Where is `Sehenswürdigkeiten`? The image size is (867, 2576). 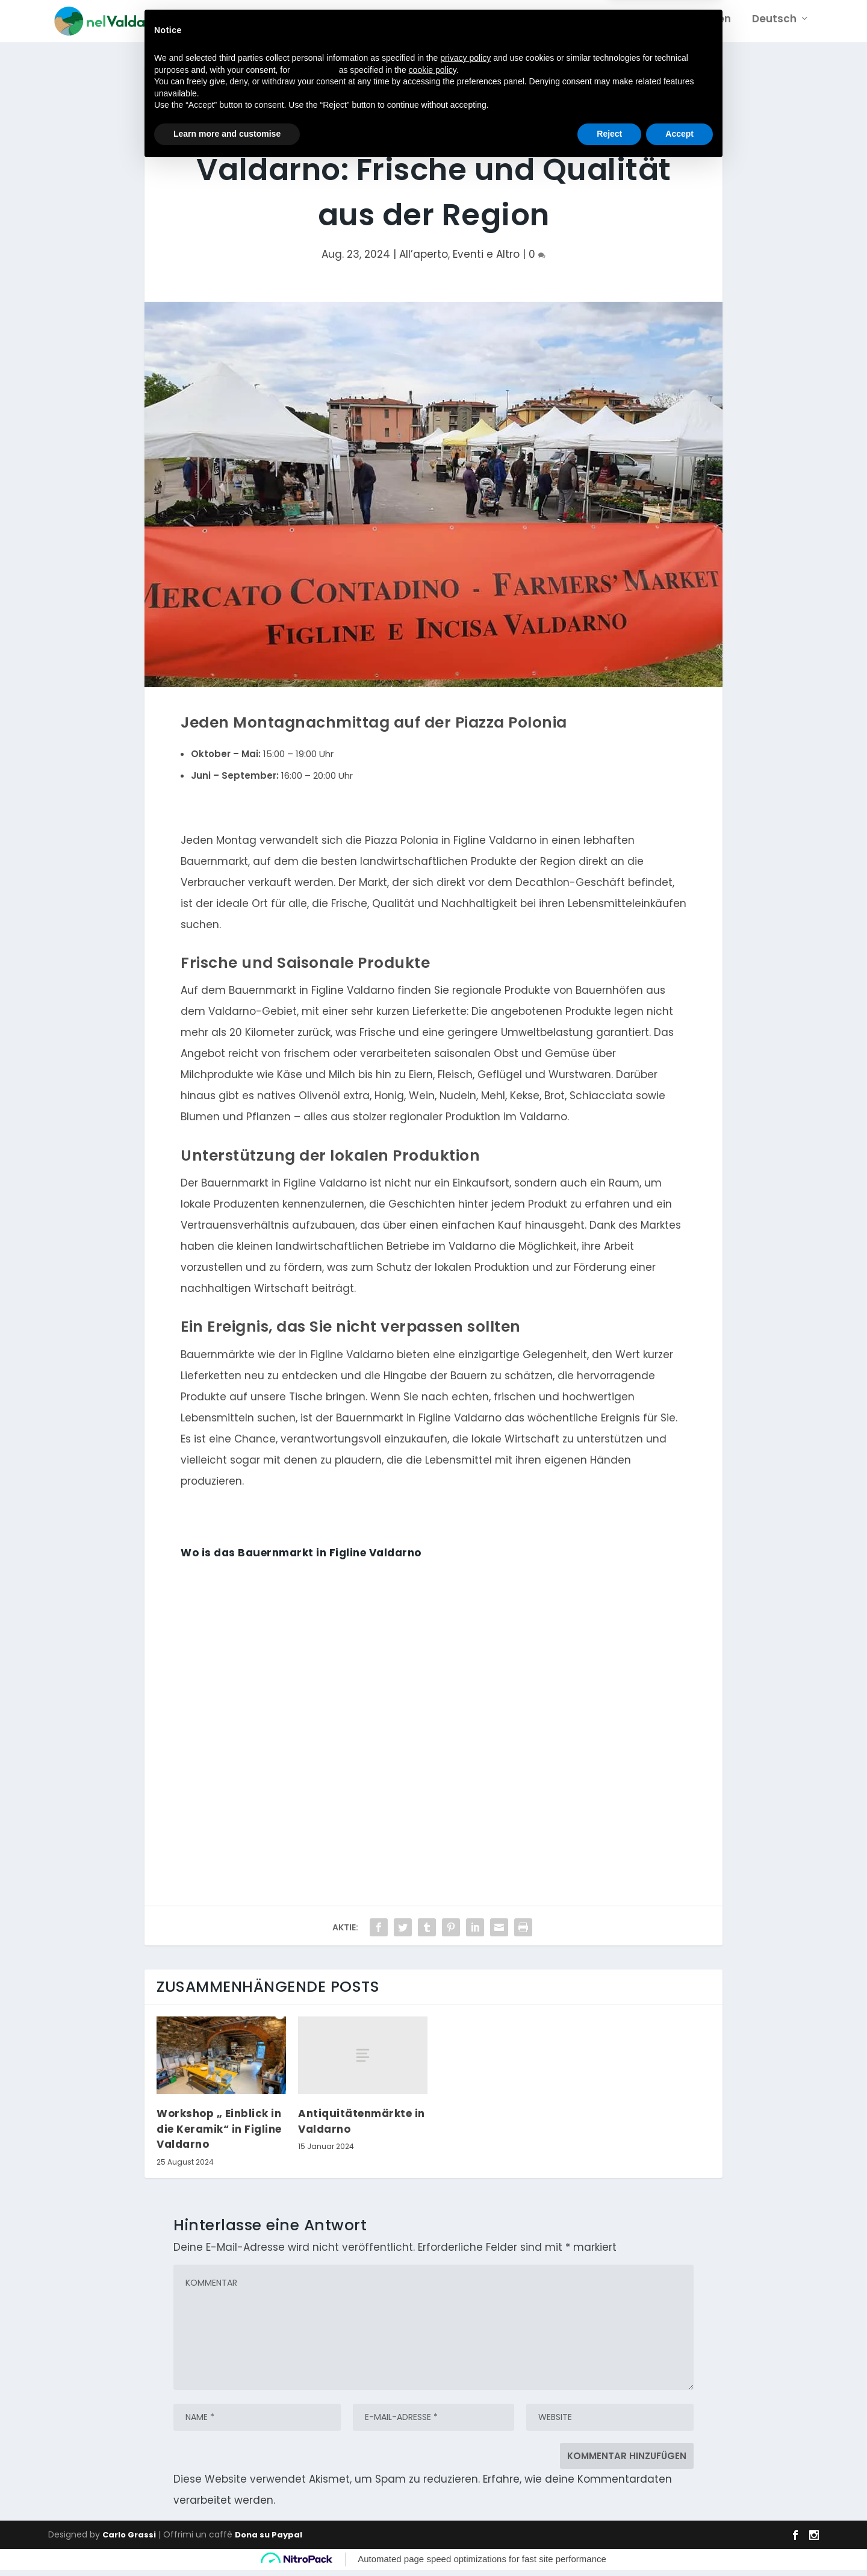
Sehenswürdigkeiten is located at coordinates (677, 25).